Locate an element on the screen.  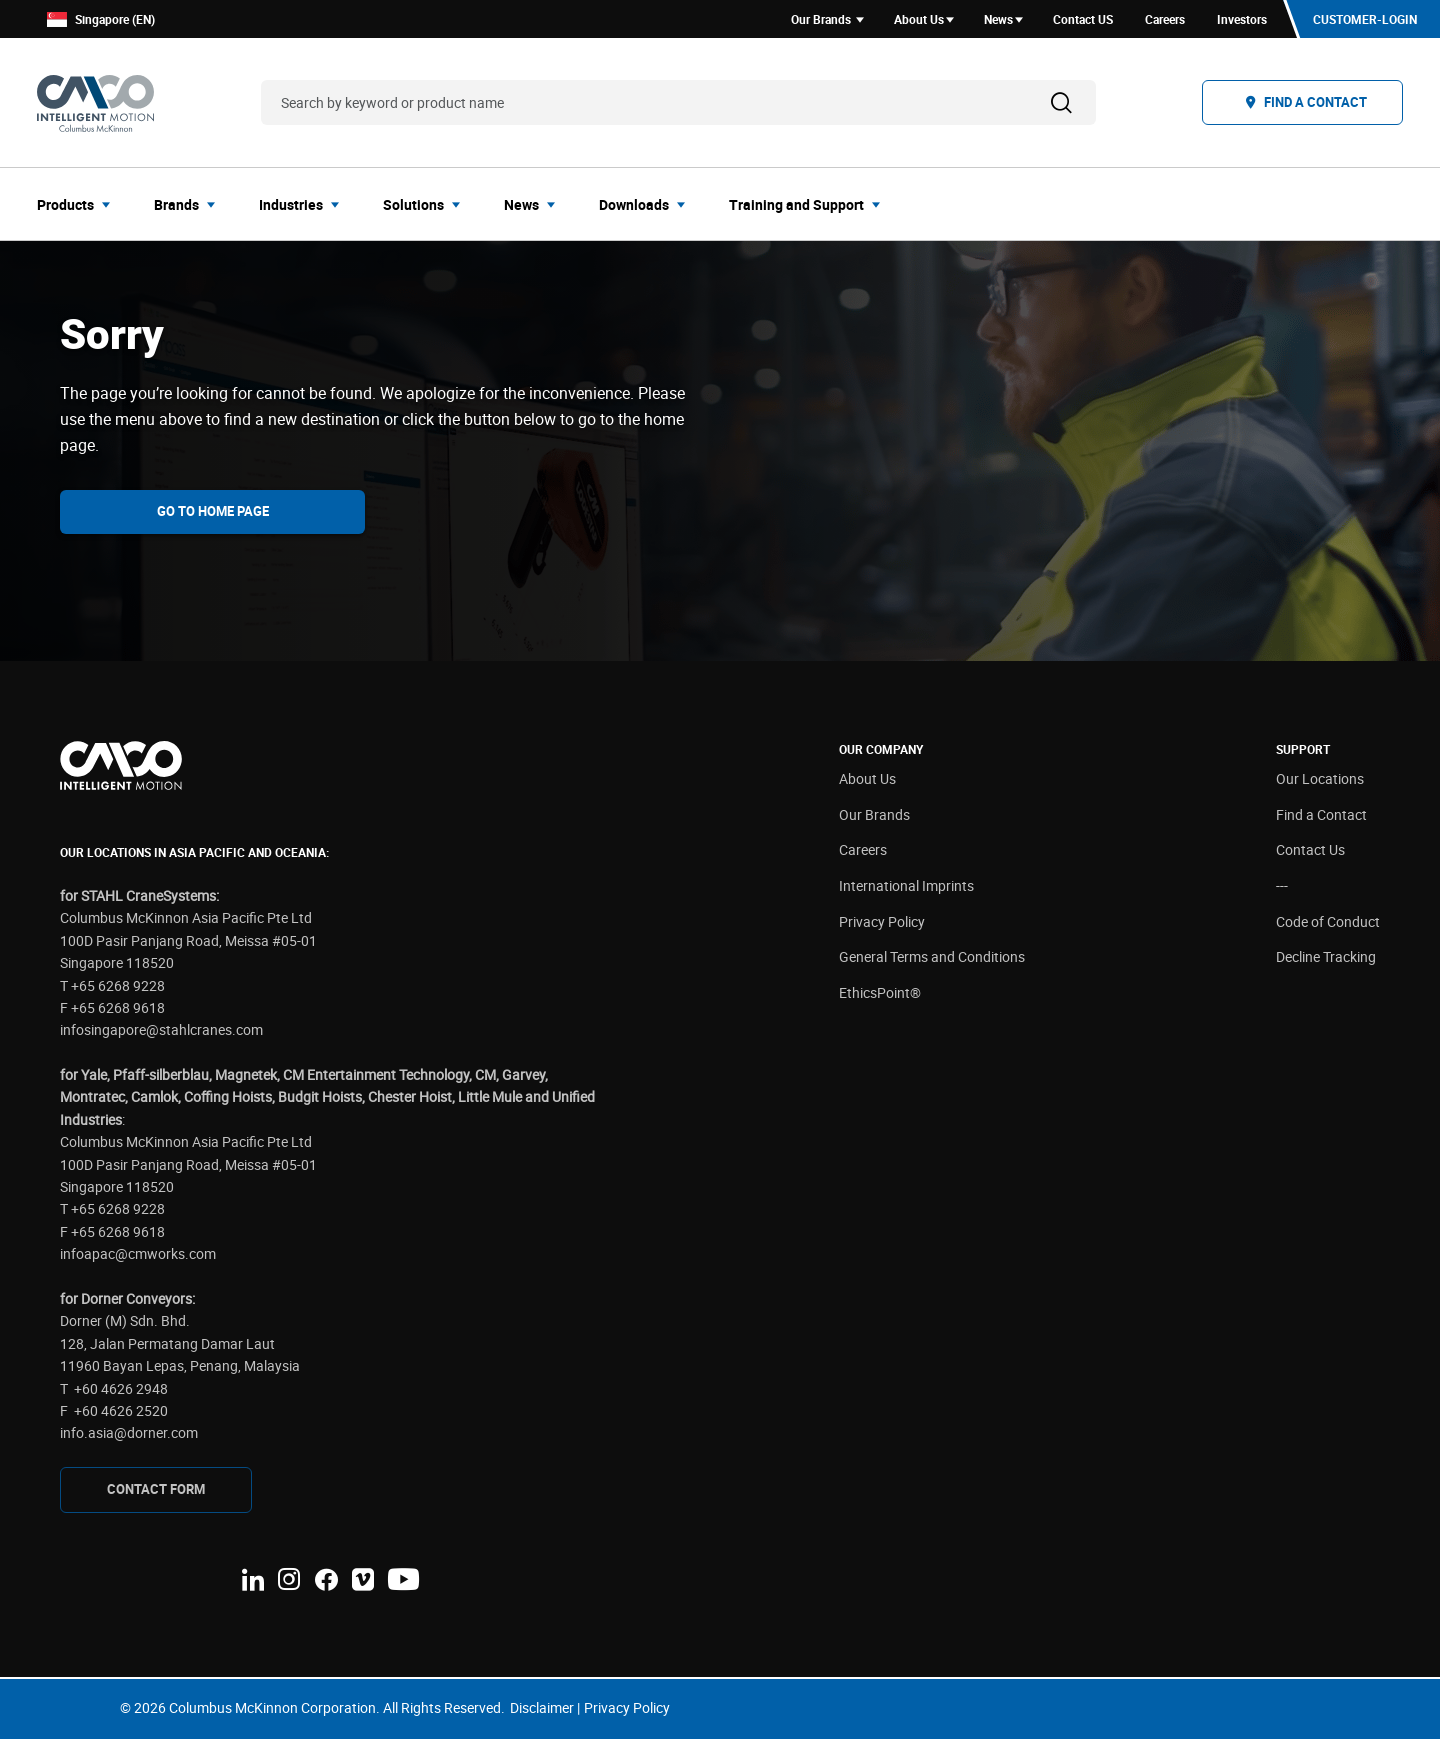
Disclaimer is located at coordinates (542, 1707).